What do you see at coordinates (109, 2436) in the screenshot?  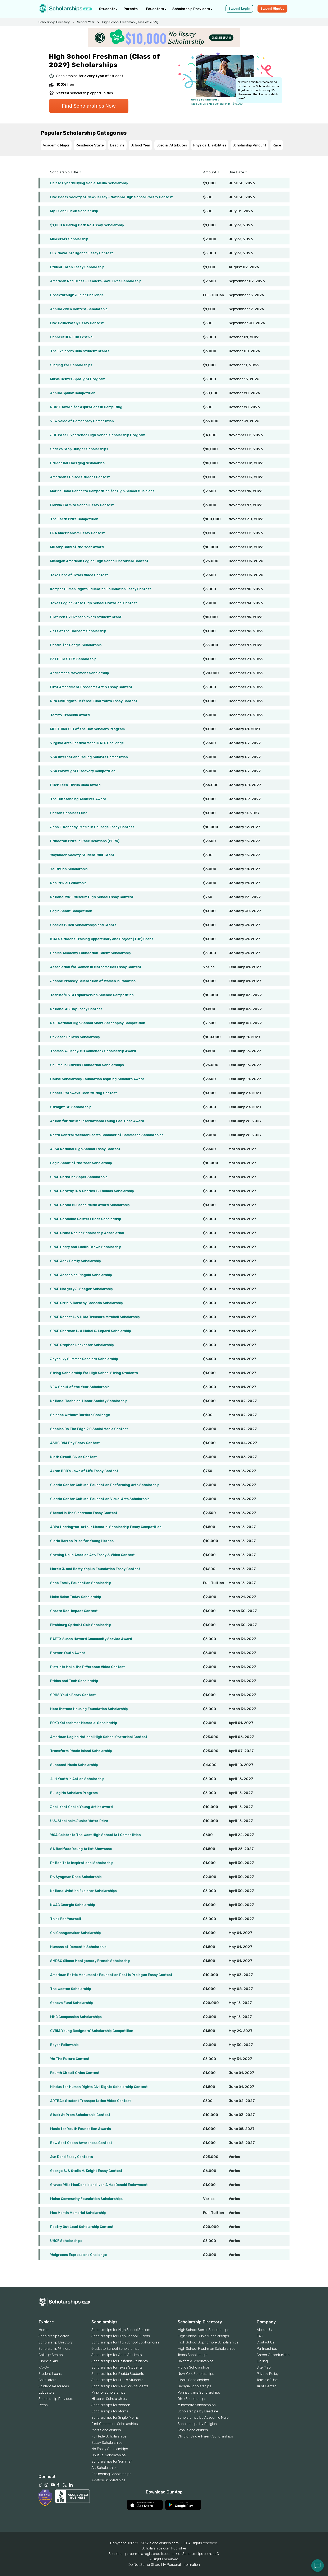 I see `Full Ride Scholarships` at bounding box center [109, 2436].